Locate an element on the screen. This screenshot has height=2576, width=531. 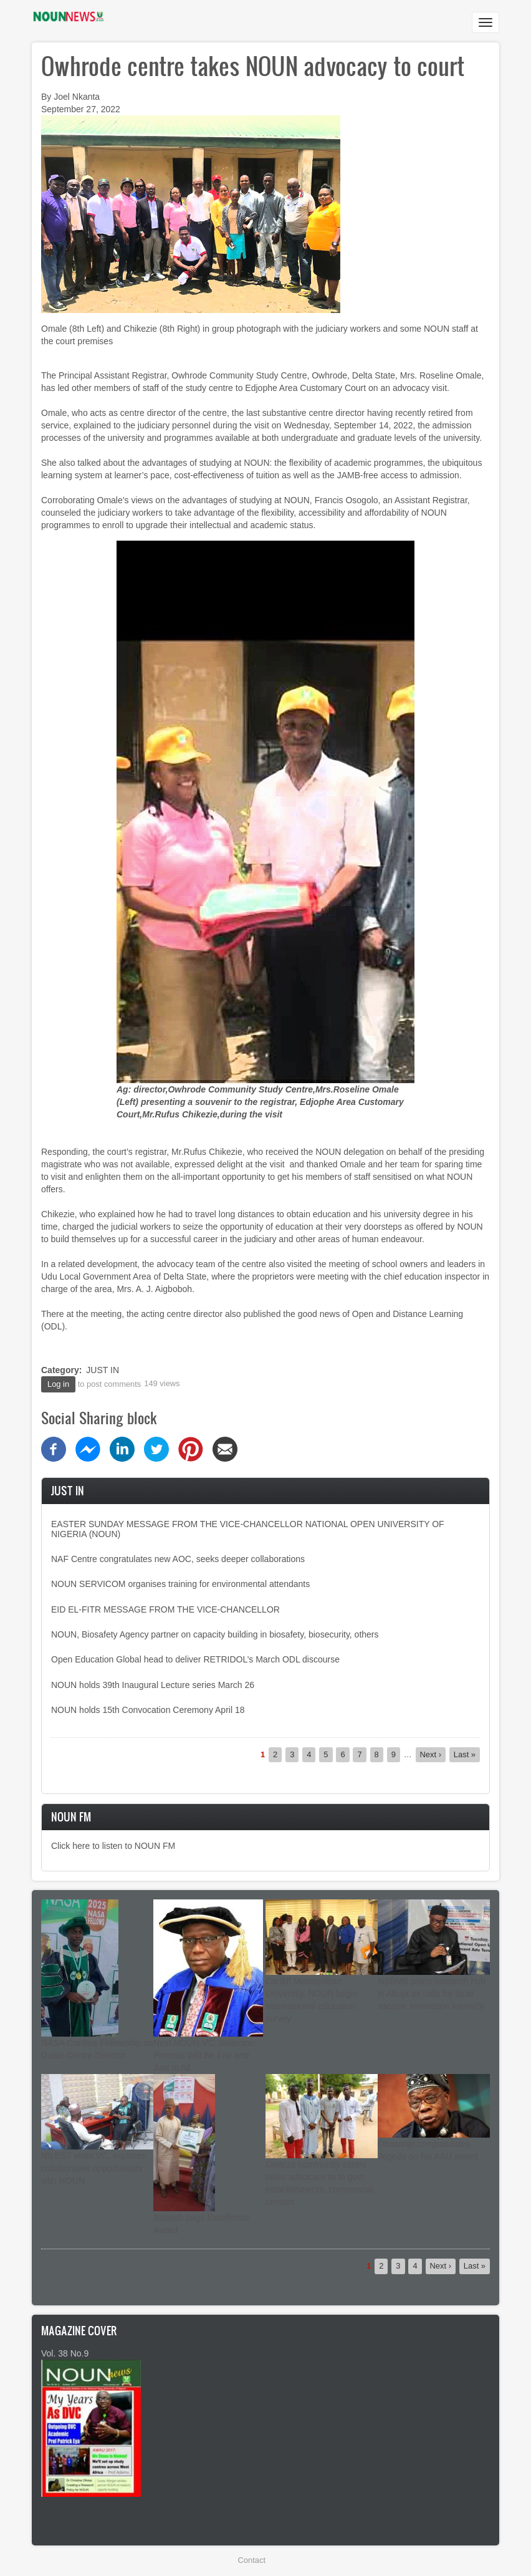
Contact is located at coordinates (252, 2560).